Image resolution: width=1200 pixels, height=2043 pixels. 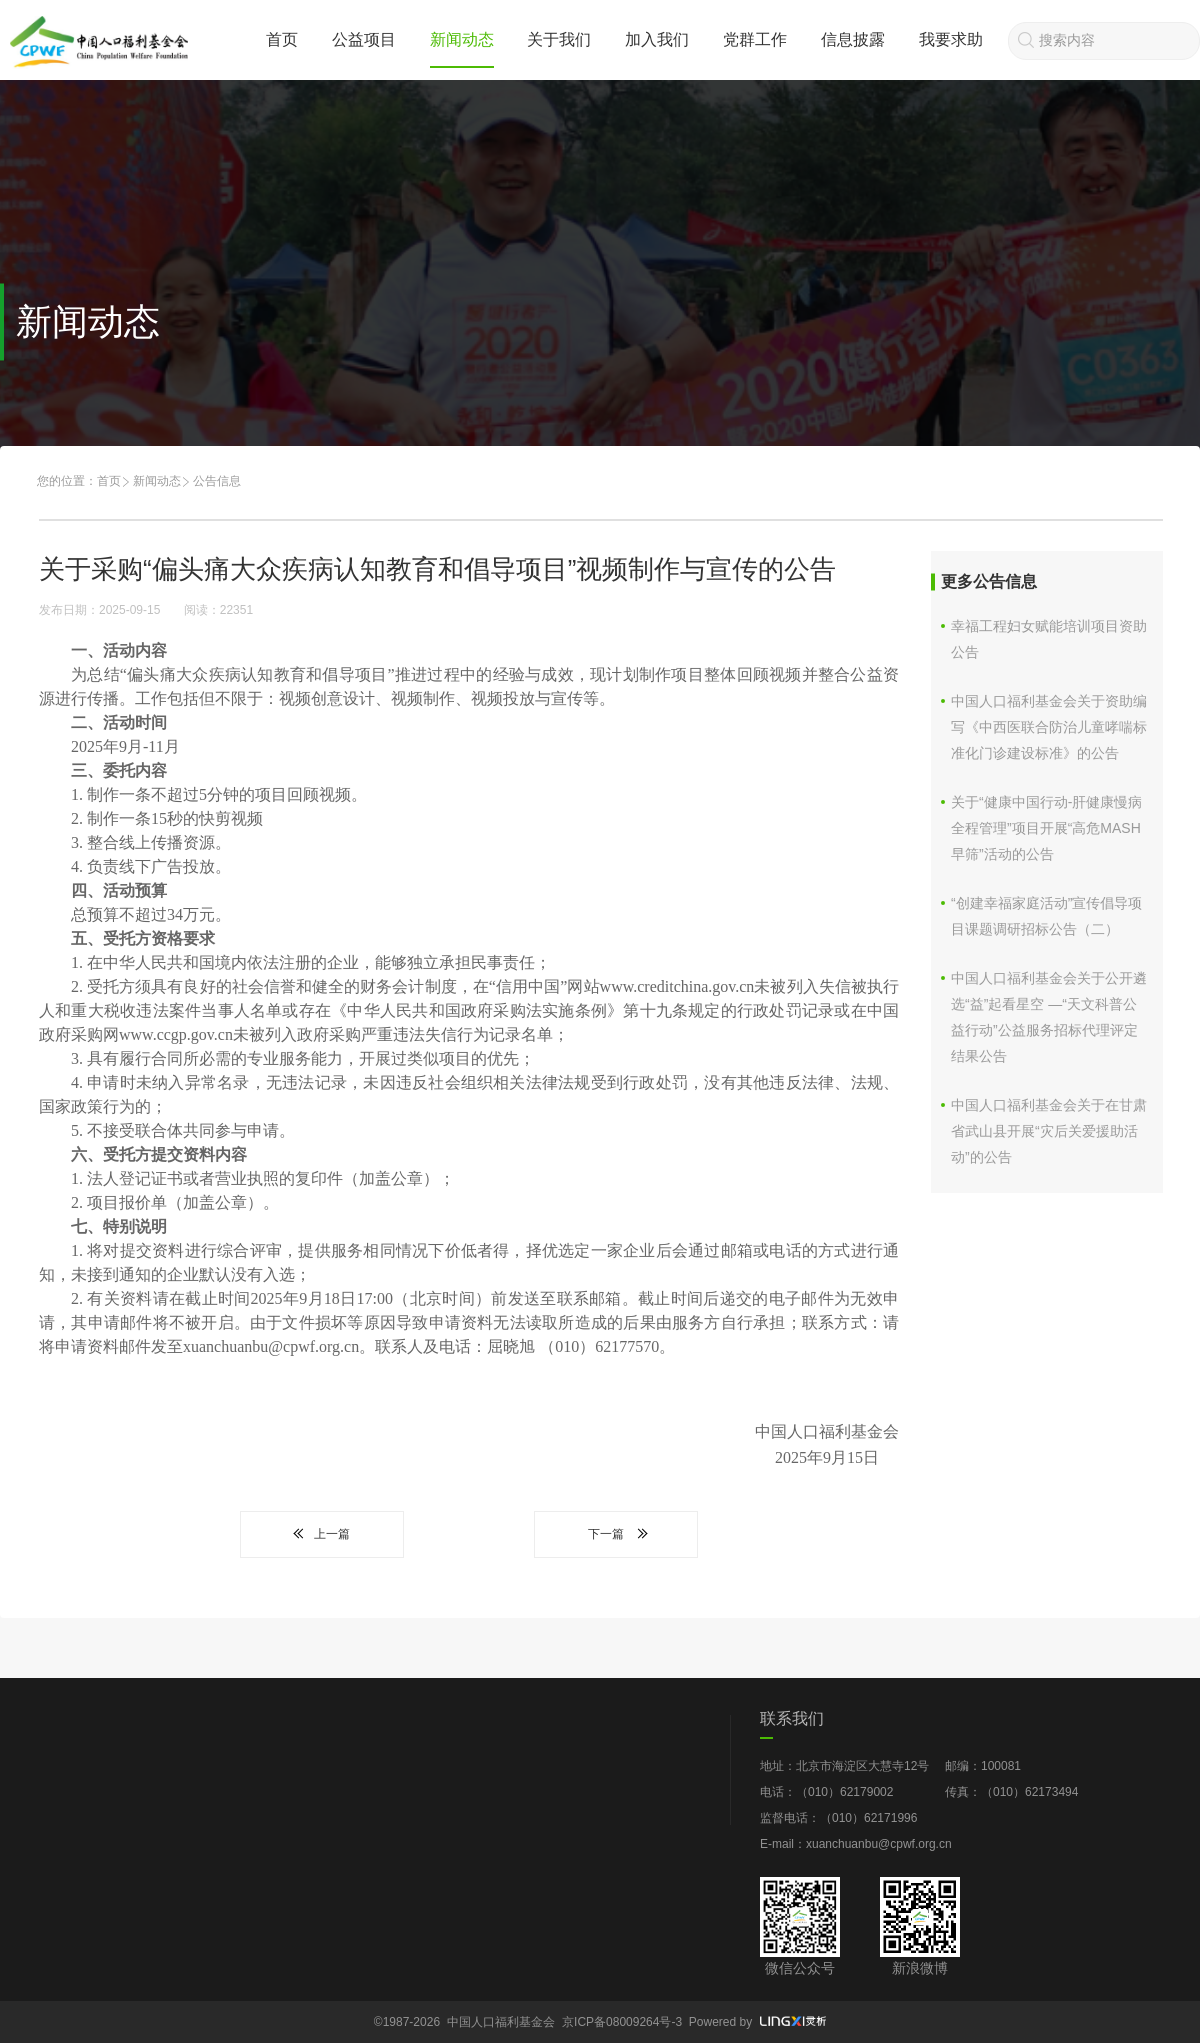 What do you see at coordinates (1049, 639) in the screenshot?
I see `幸福工程妇女赋能培训项目资助公告` at bounding box center [1049, 639].